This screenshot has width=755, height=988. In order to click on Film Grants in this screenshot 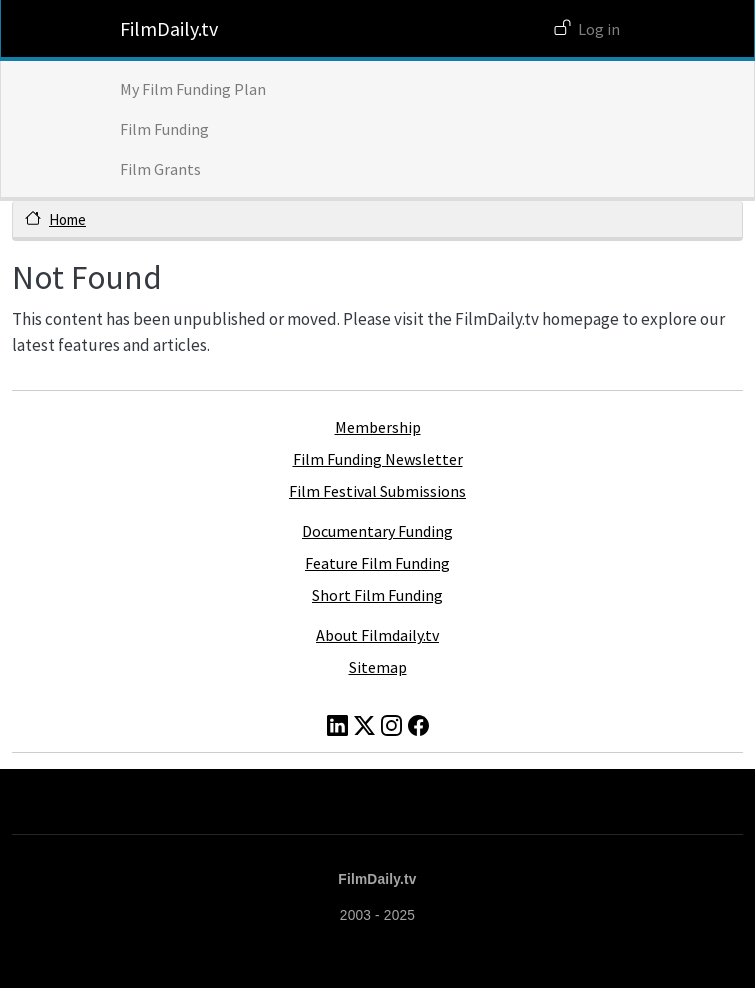, I will do `click(160, 169)`.